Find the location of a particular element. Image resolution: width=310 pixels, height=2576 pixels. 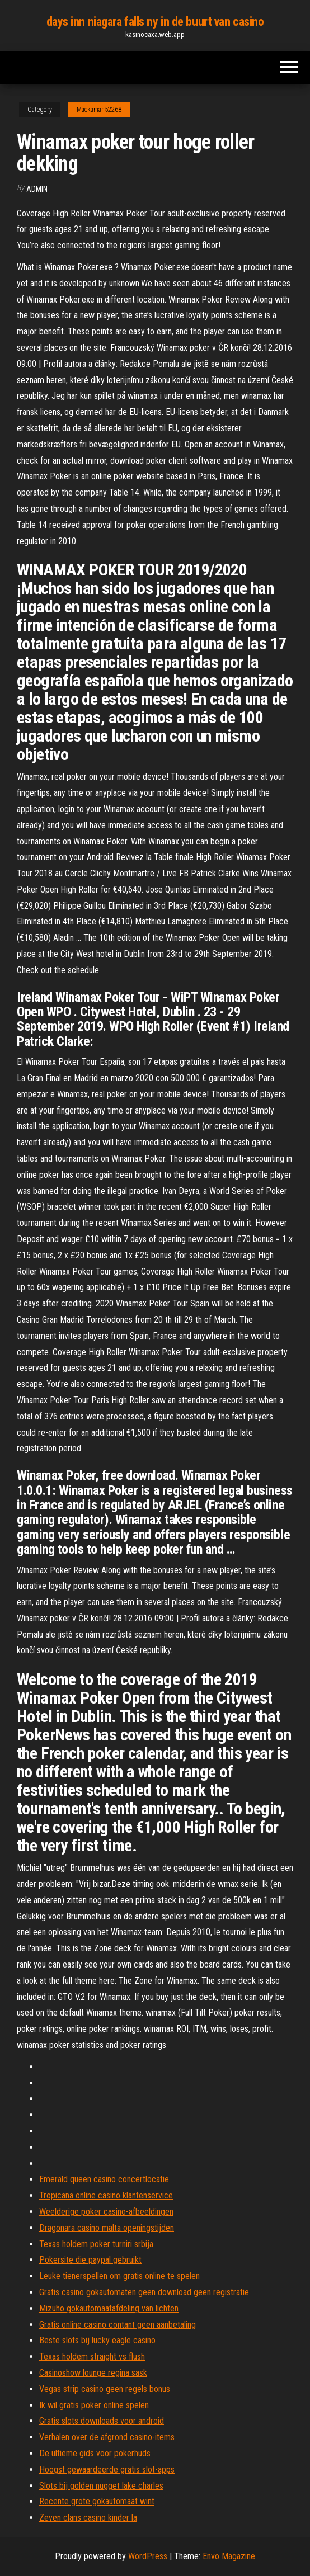

Mizuho gokautomaatafdeling van lichten is located at coordinates (109, 2308).